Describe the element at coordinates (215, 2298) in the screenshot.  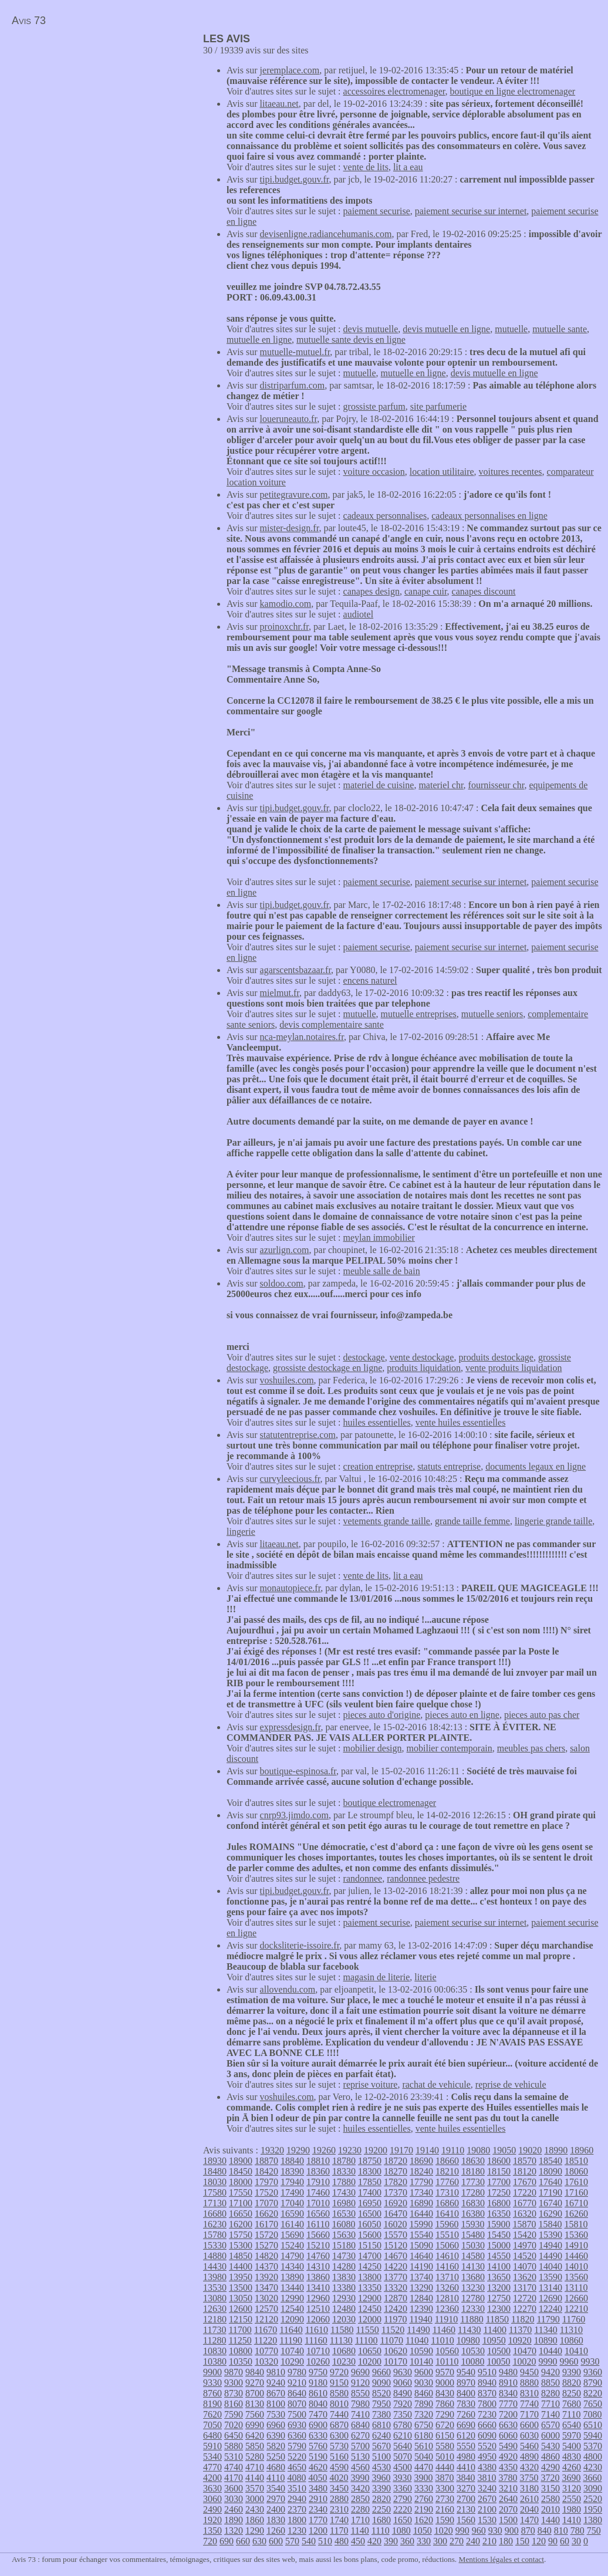
I see `13080` at that location.